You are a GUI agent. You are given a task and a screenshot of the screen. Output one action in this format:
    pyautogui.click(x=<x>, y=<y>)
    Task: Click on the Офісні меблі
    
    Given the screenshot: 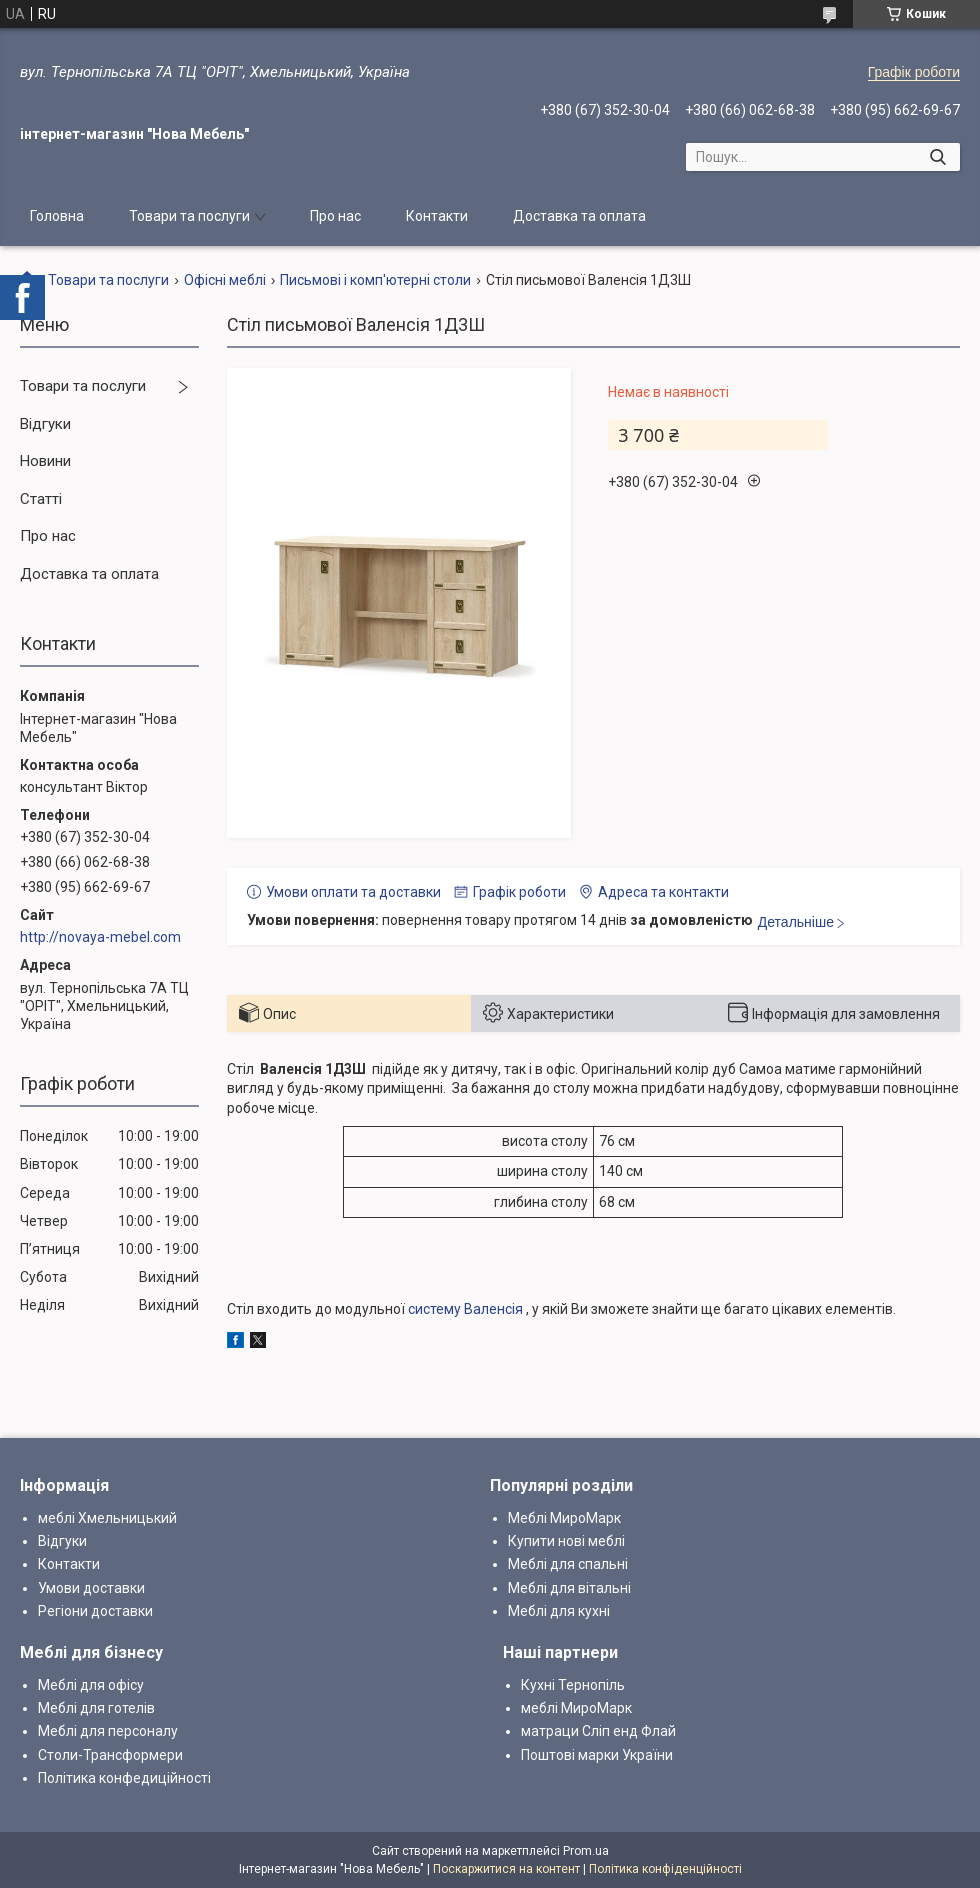 What is the action you would take?
    pyautogui.click(x=225, y=280)
    